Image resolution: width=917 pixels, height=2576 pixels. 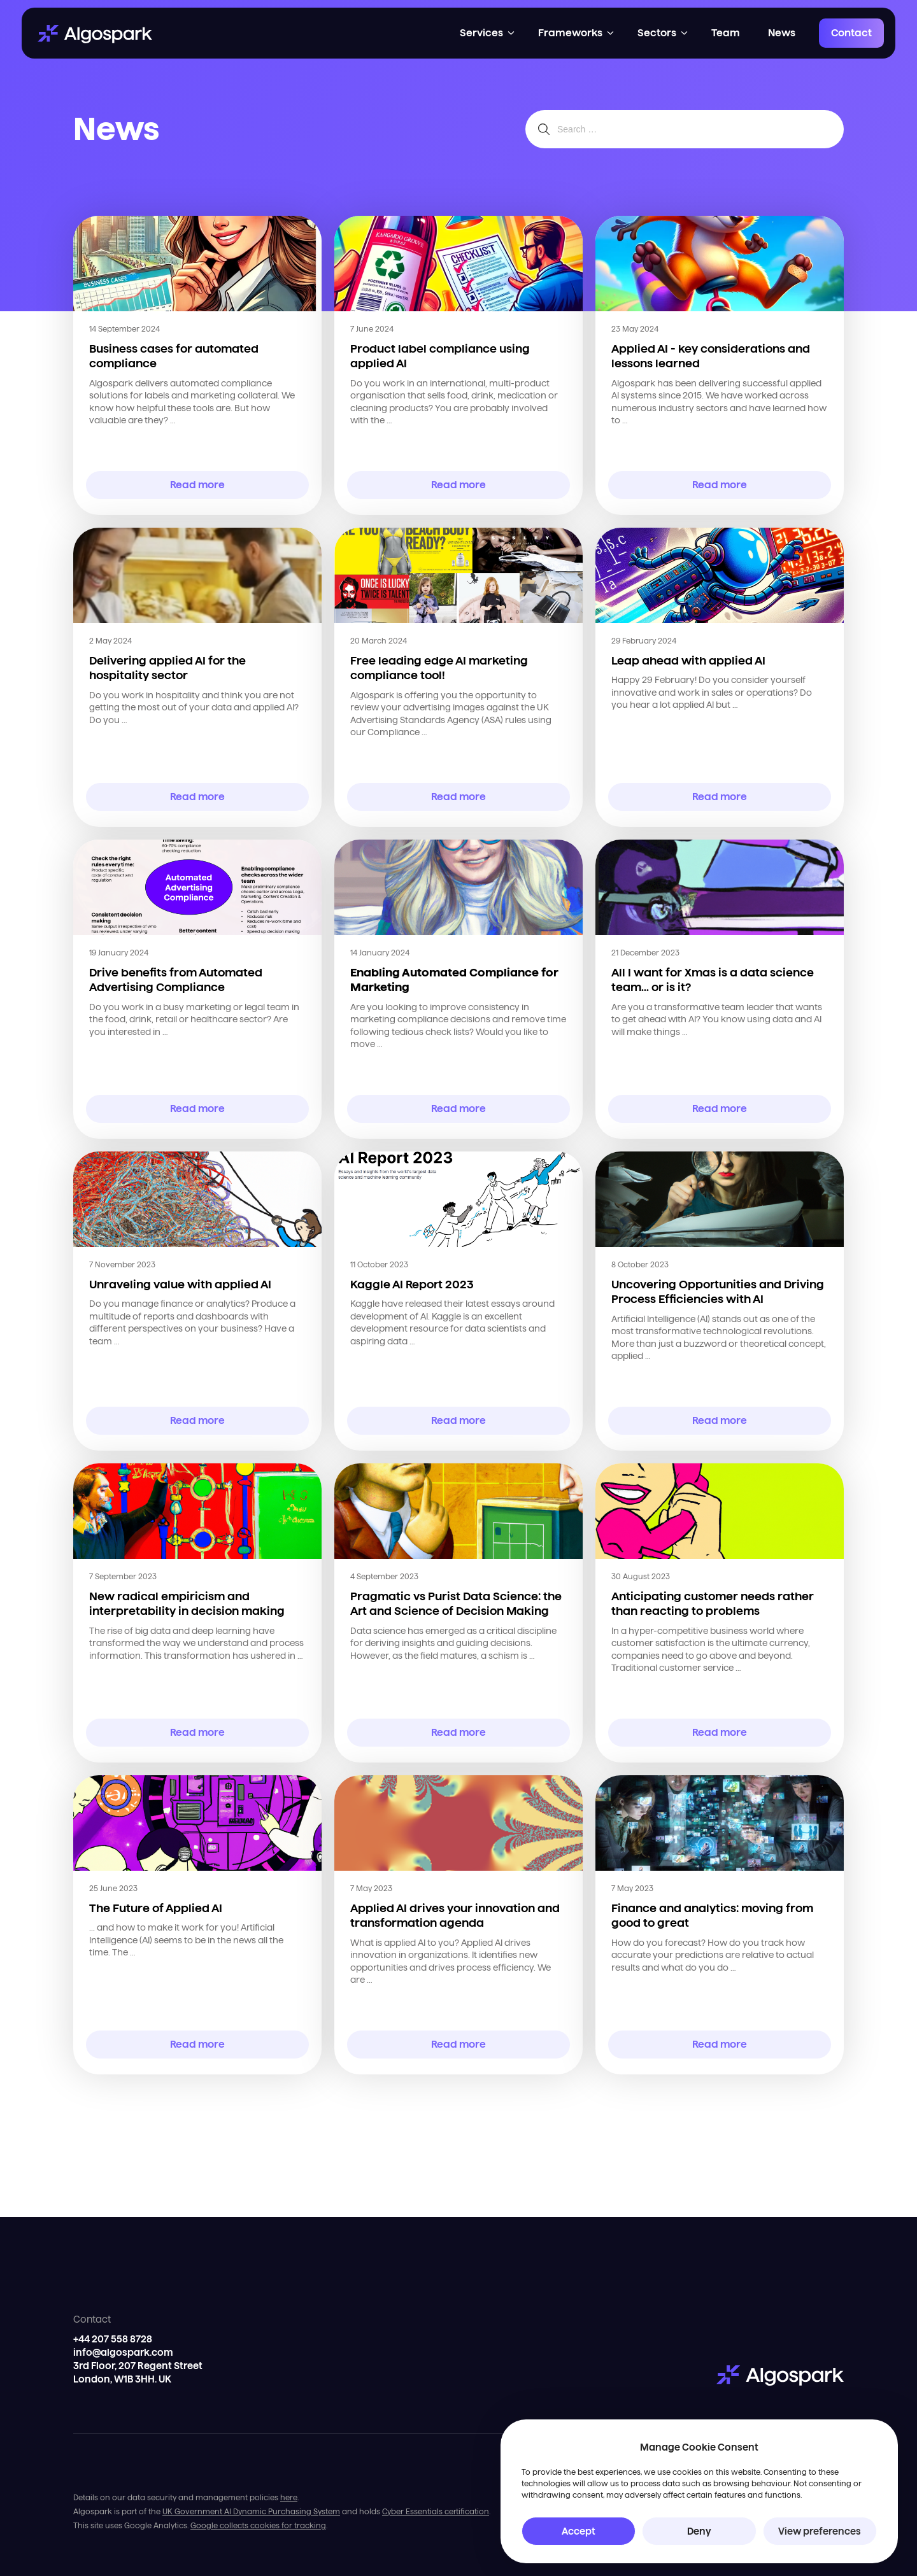 I want to click on Leap ahead with applied AI, so click(x=688, y=660).